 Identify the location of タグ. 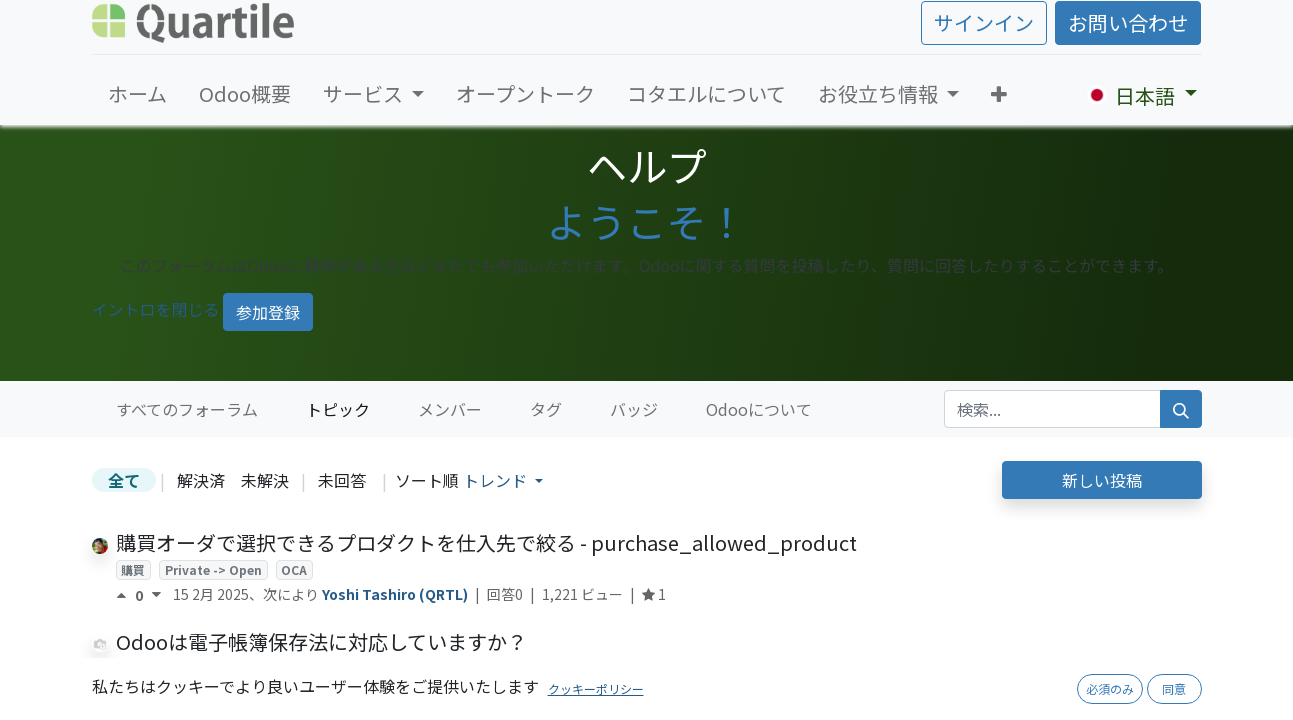
(546, 409).